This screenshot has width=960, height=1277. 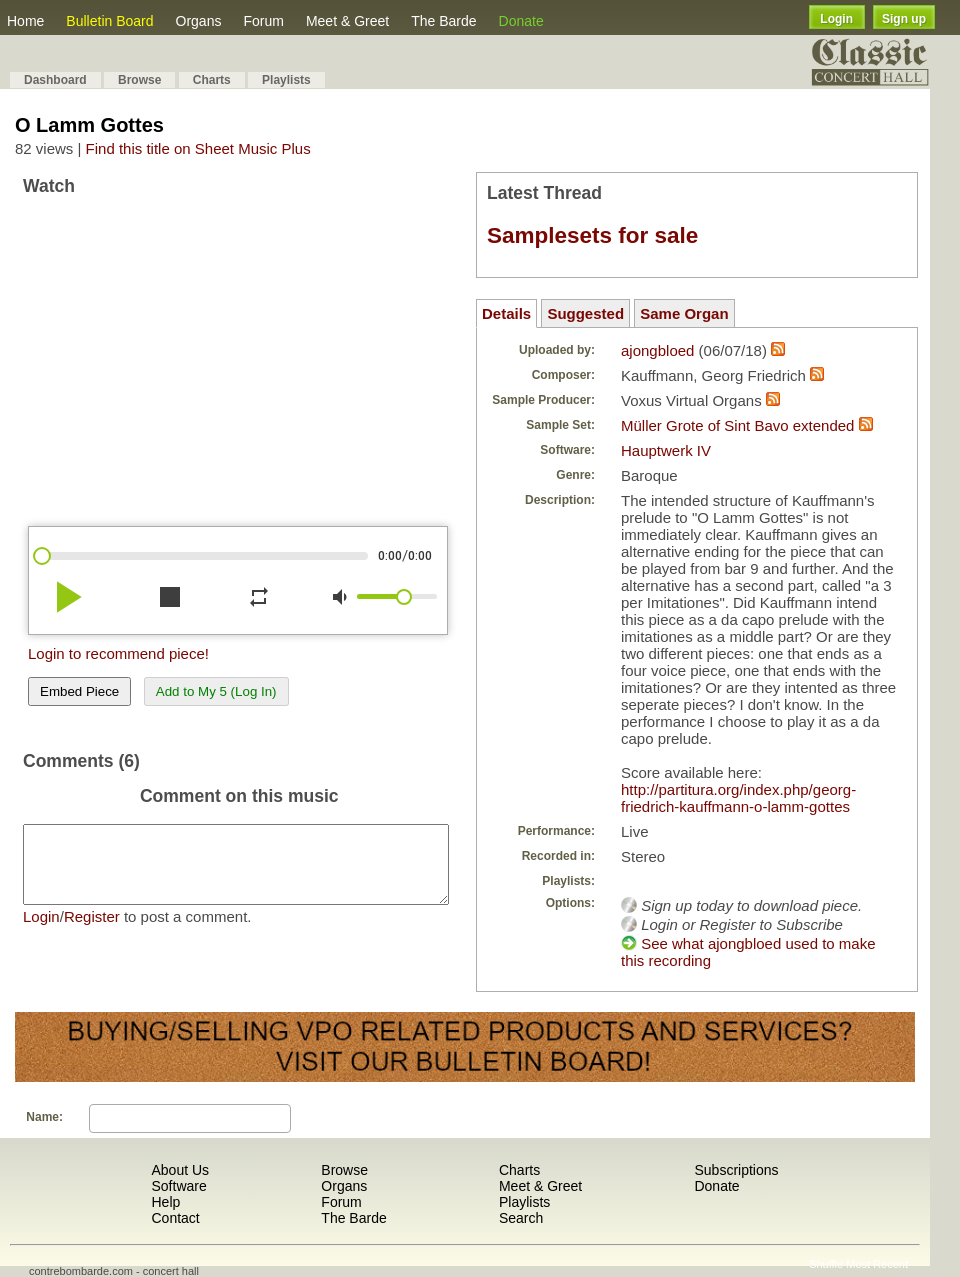 What do you see at coordinates (118, 653) in the screenshot?
I see `Login to recommend piece!` at bounding box center [118, 653].